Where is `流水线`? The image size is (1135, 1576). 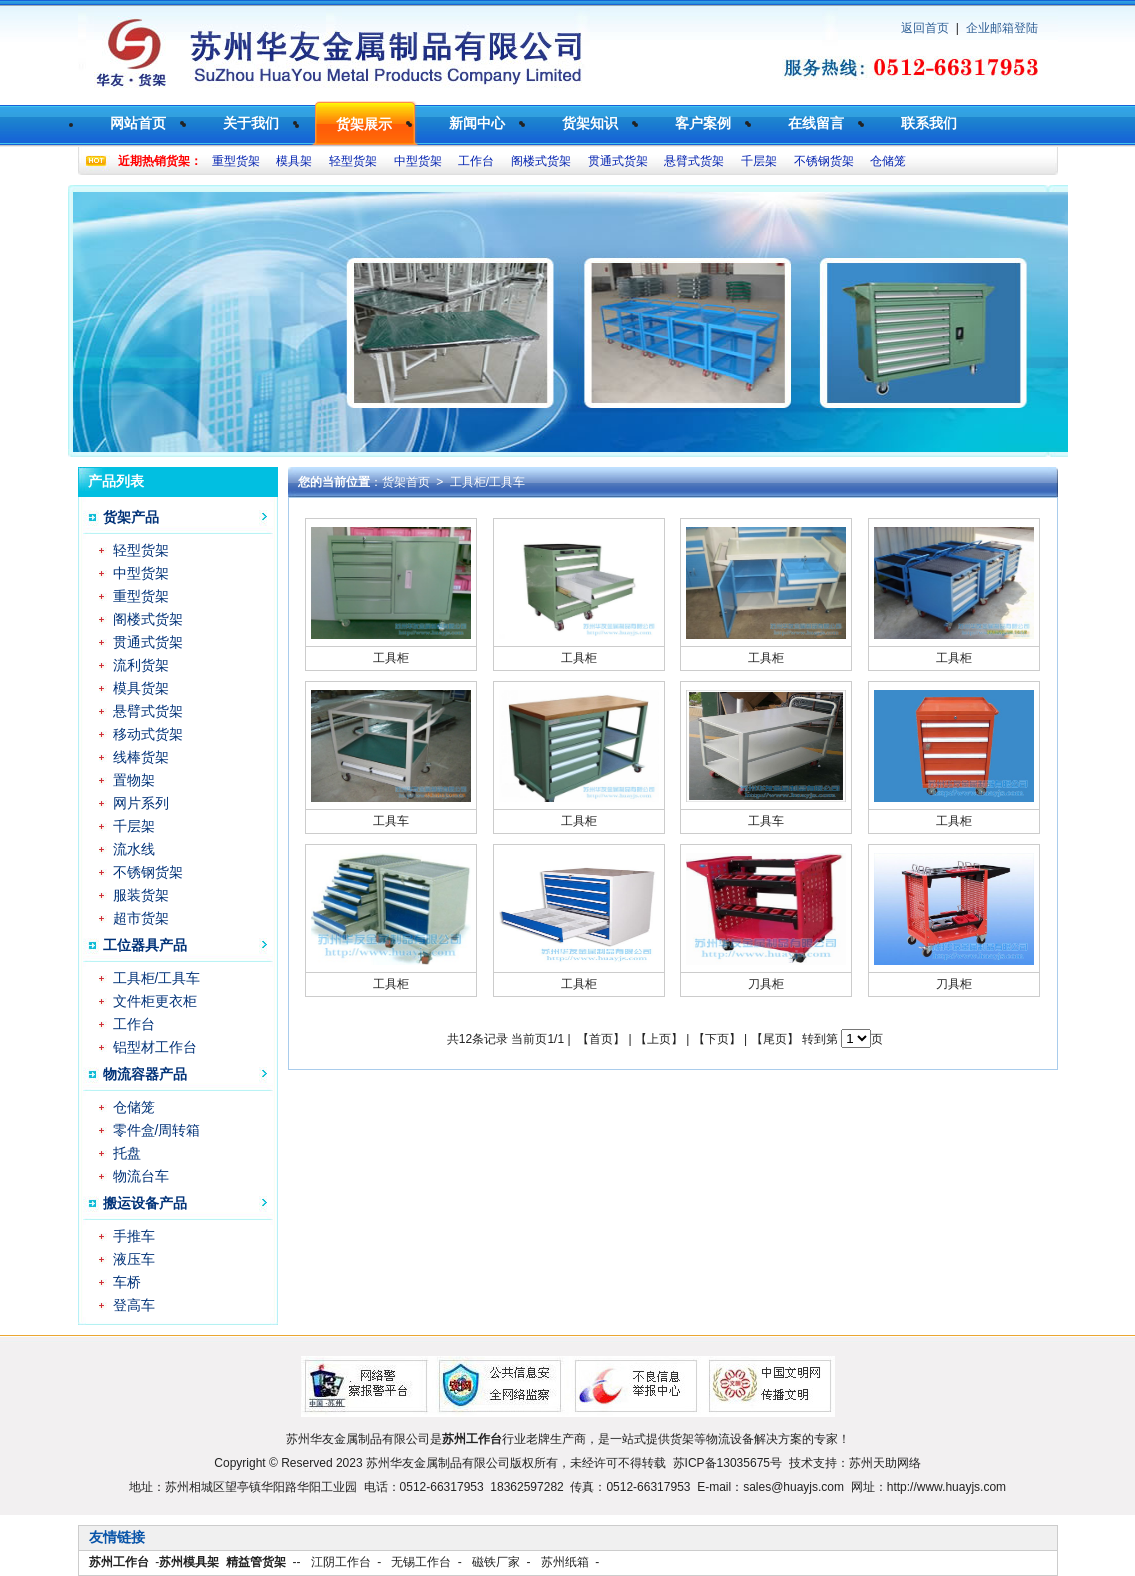 流水线 is located at coordinates (134, 849).